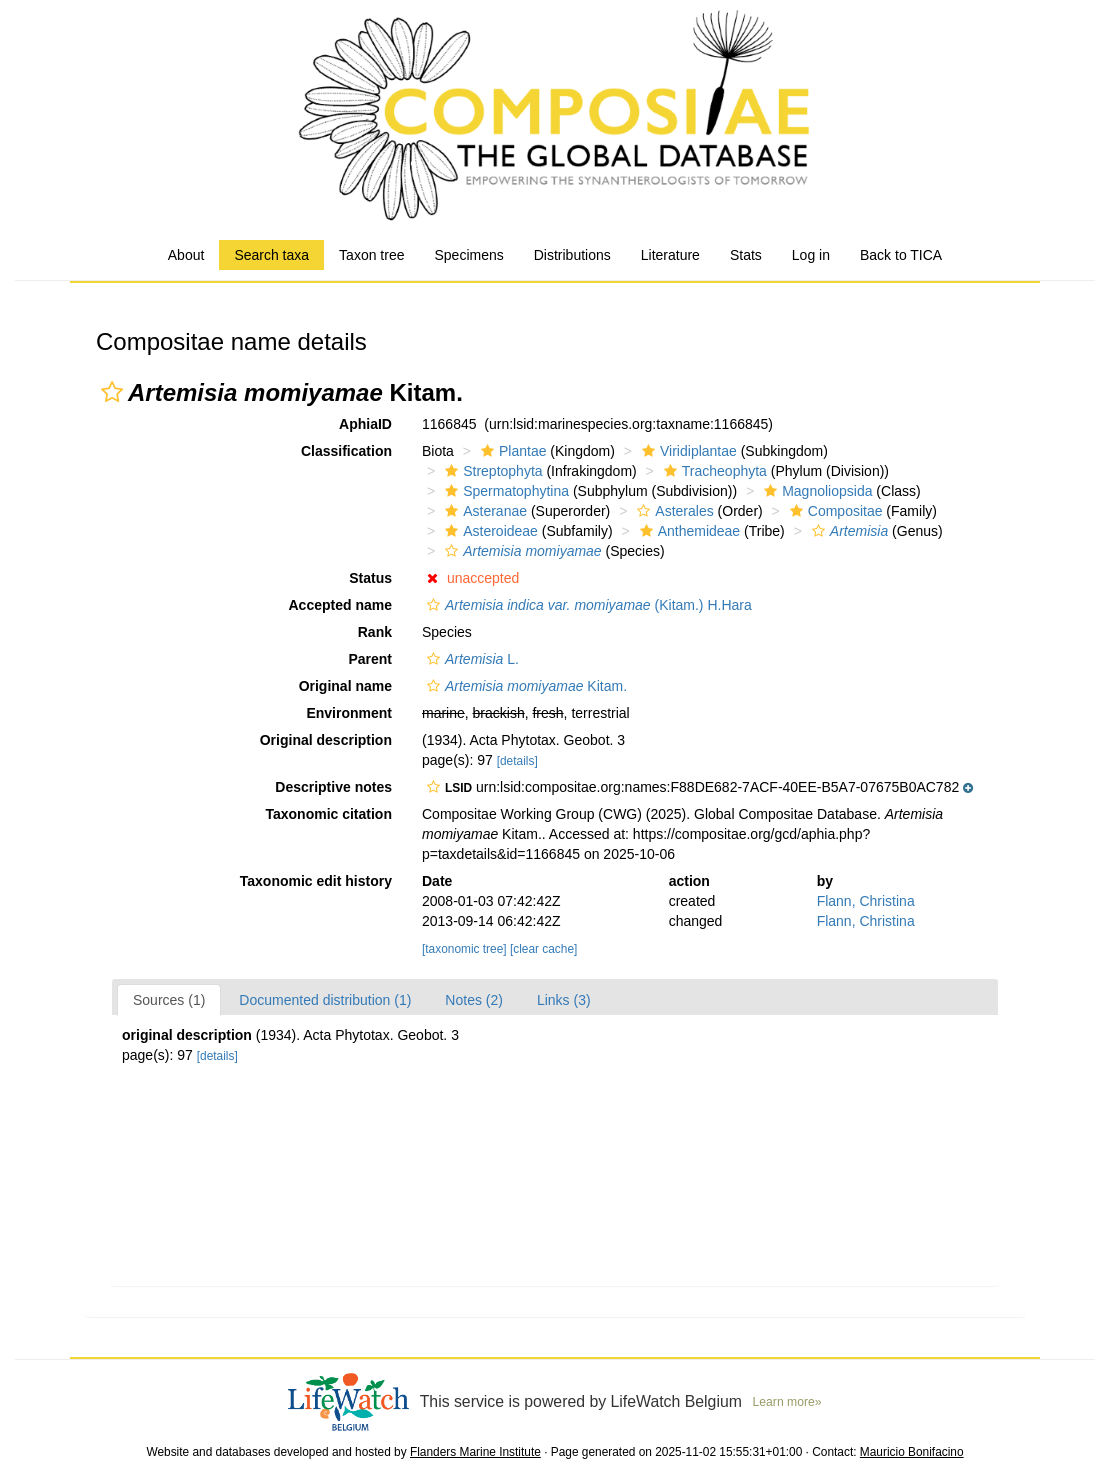  Describe the element at coordinates (365, 424) in the screenshot. I see `AphiaID` at that location.